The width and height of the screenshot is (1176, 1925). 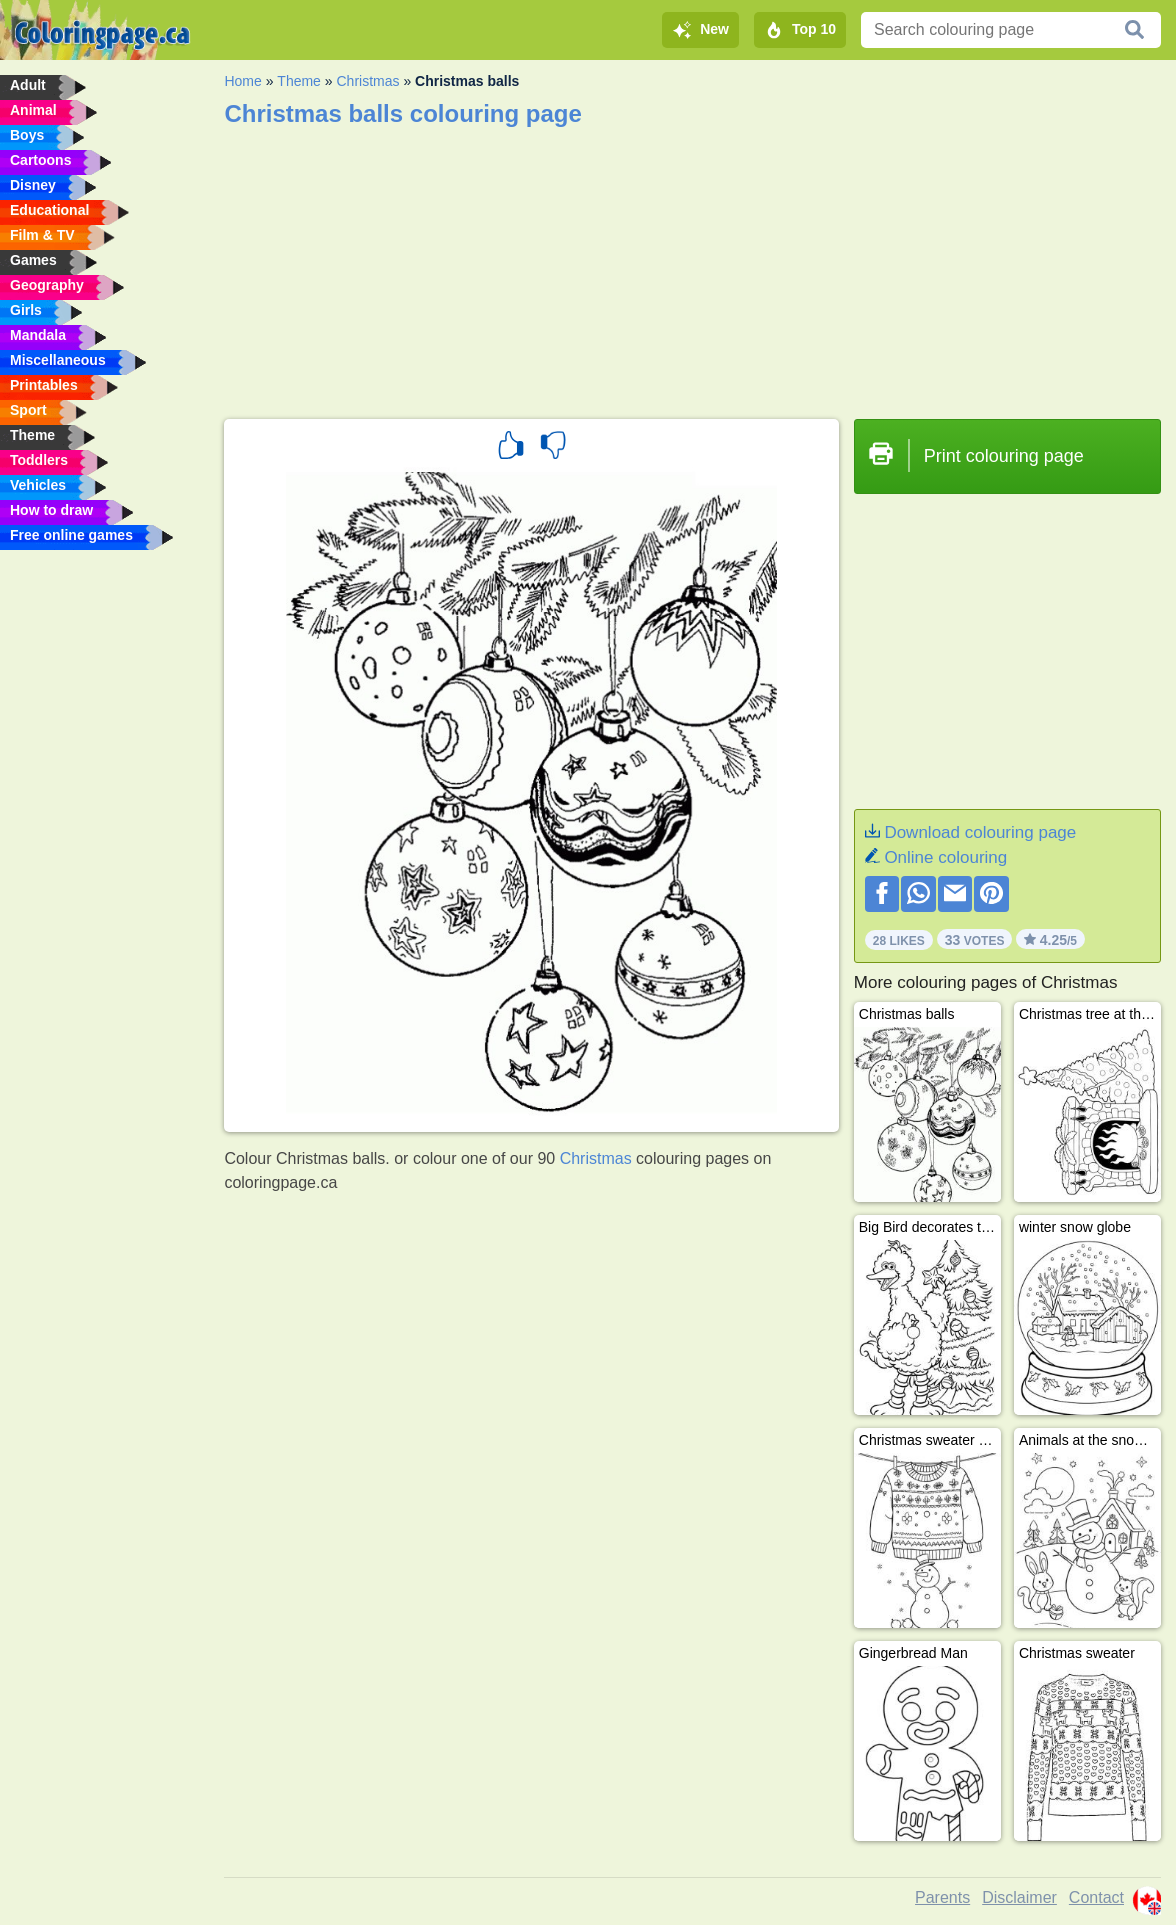 What do you see at coordinates (242, 81) in the screenshot?
I see `Home` at bounding box center [242, 81].